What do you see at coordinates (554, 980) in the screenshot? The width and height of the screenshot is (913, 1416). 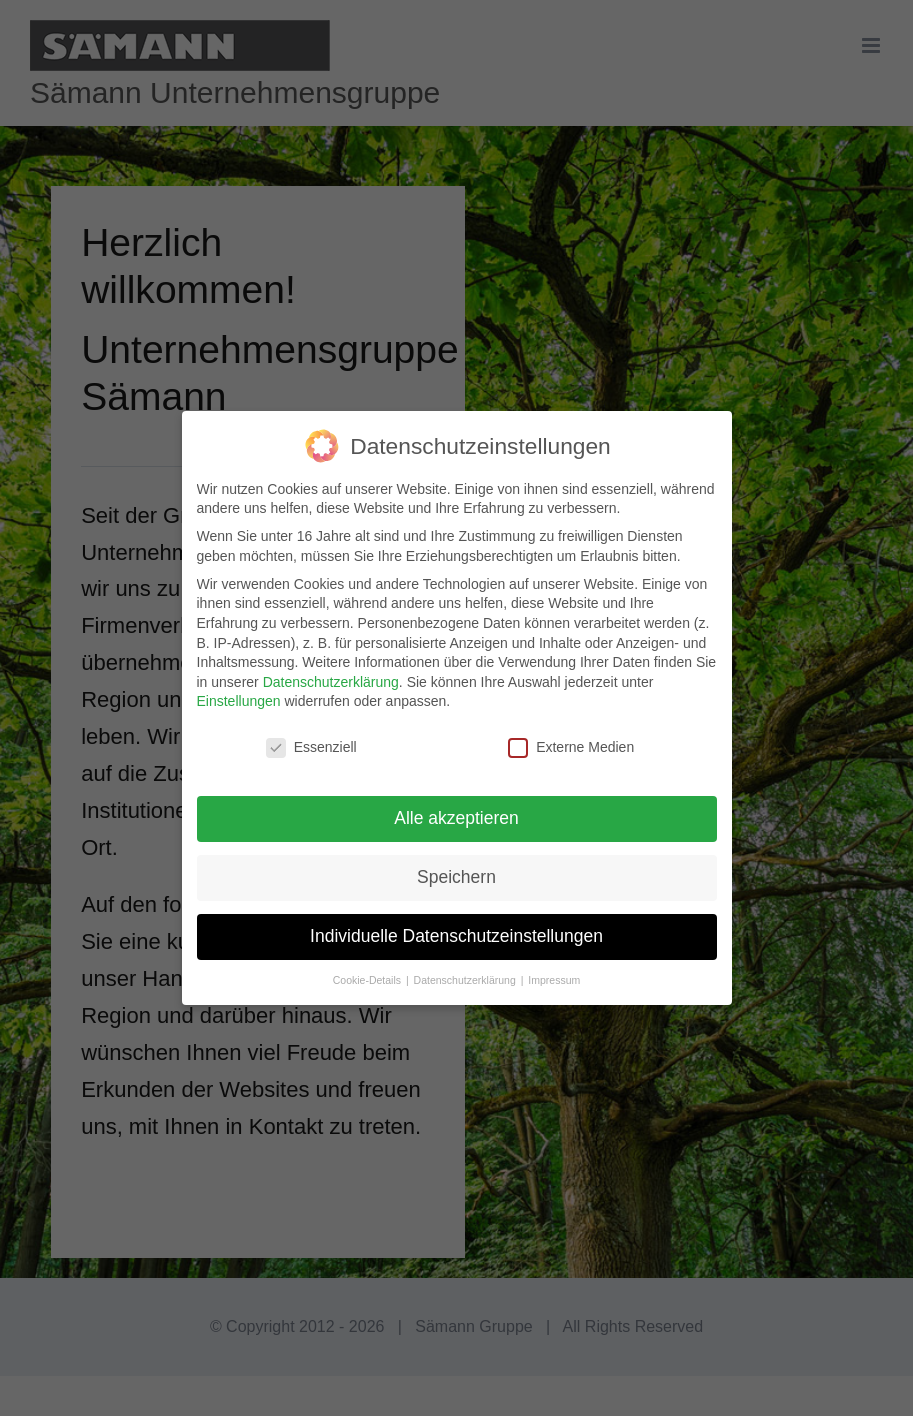 I see `Impressum [button]` at bounding box center [554, 980].